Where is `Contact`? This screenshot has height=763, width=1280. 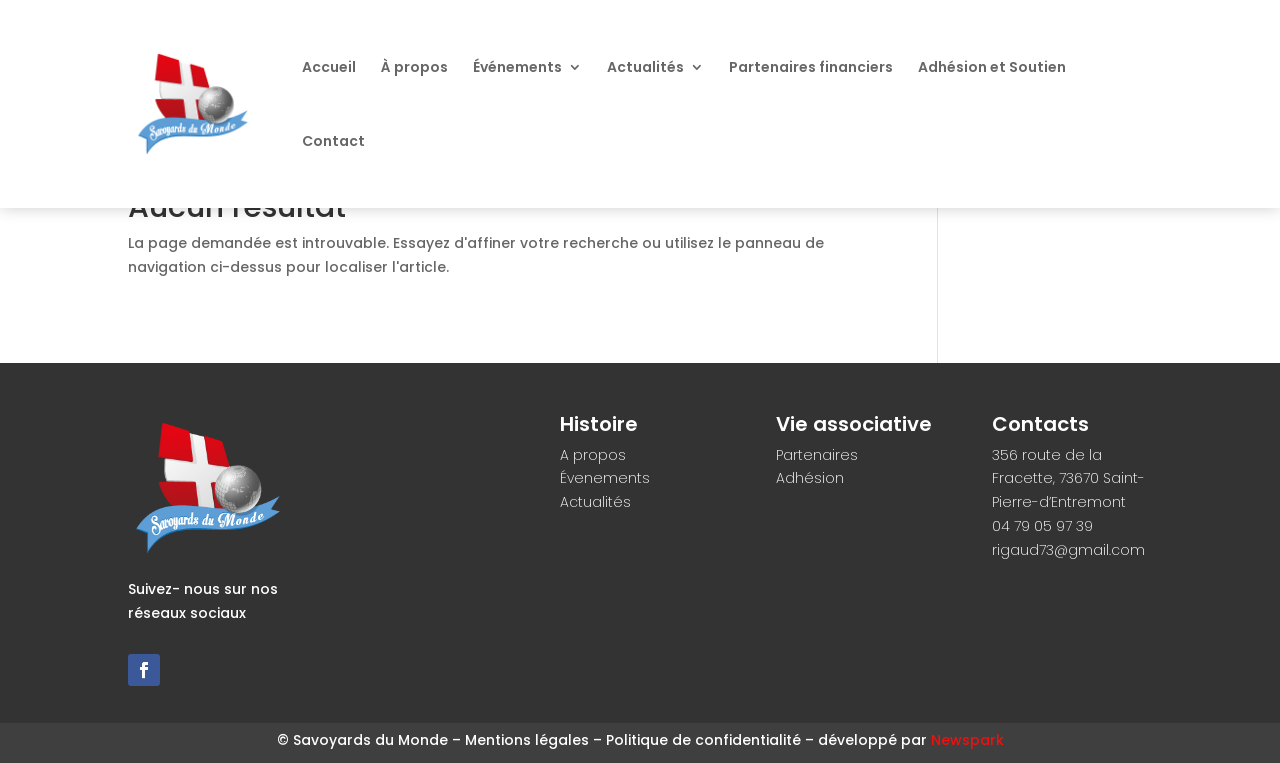
Contact is located at coordinates (333, 142).